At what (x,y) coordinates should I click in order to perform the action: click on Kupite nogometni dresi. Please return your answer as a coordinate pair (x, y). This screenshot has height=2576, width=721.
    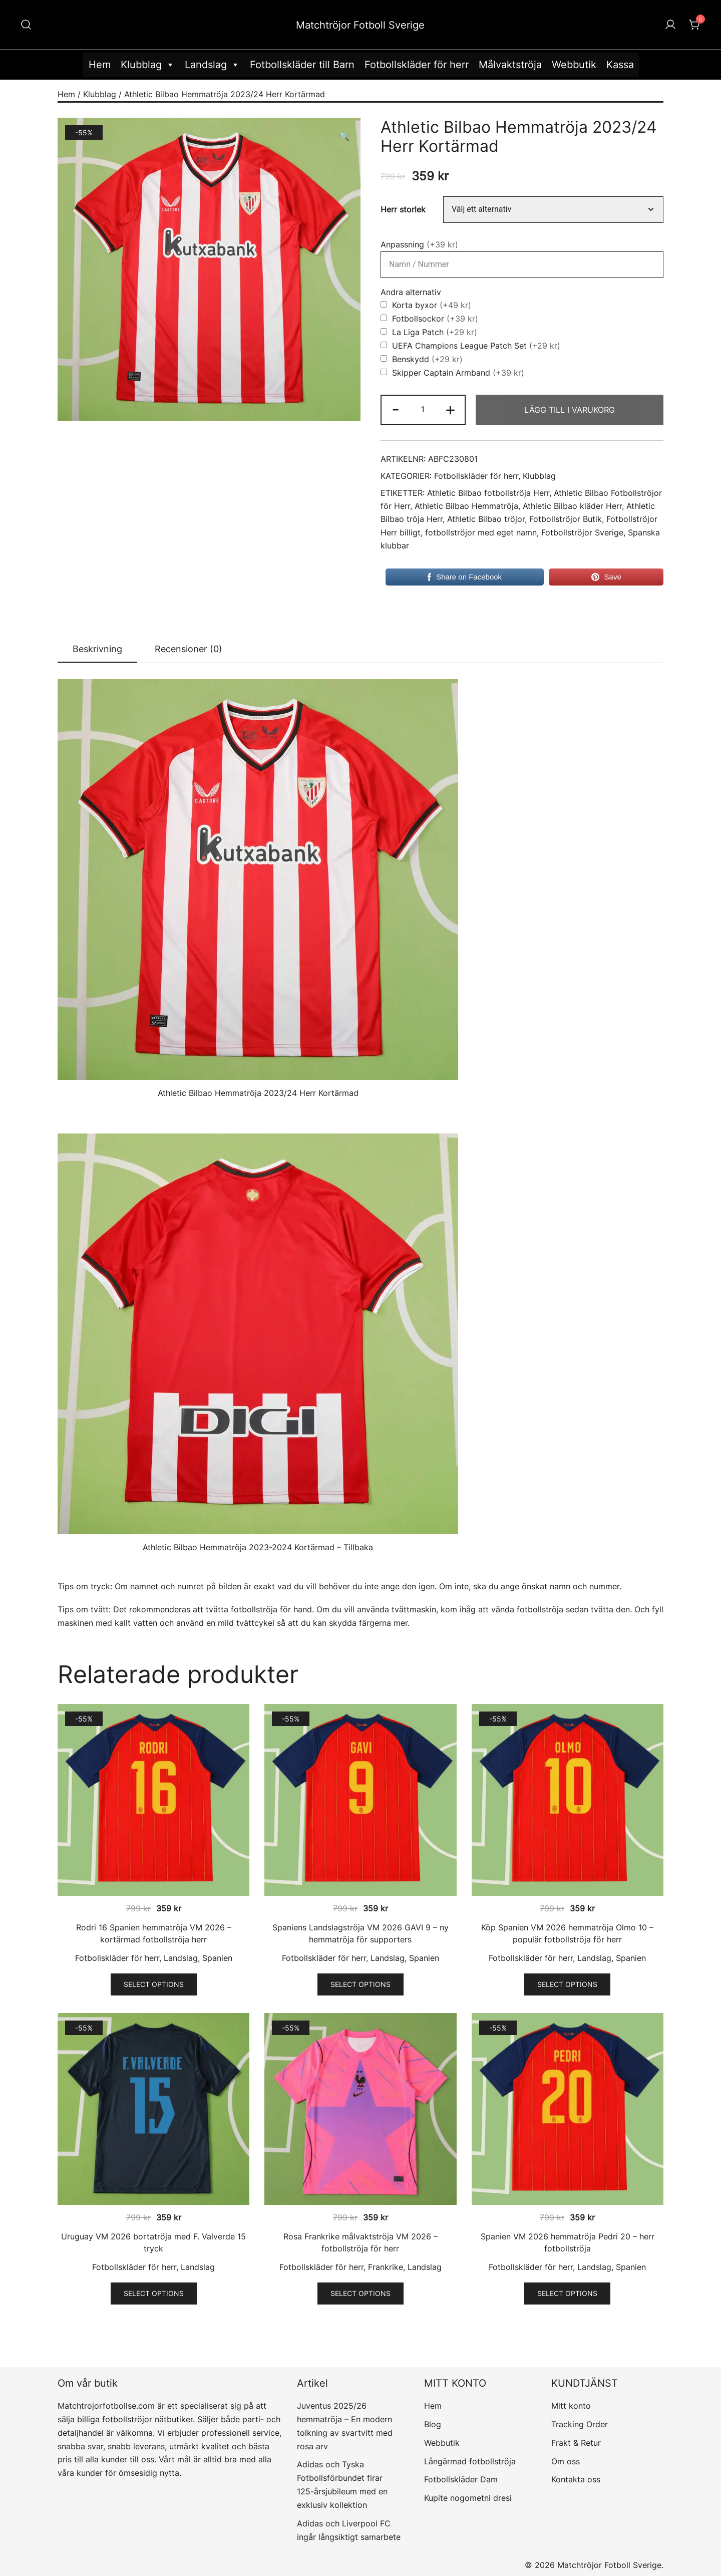
    Looking at the image, I should click on (468, 2498).